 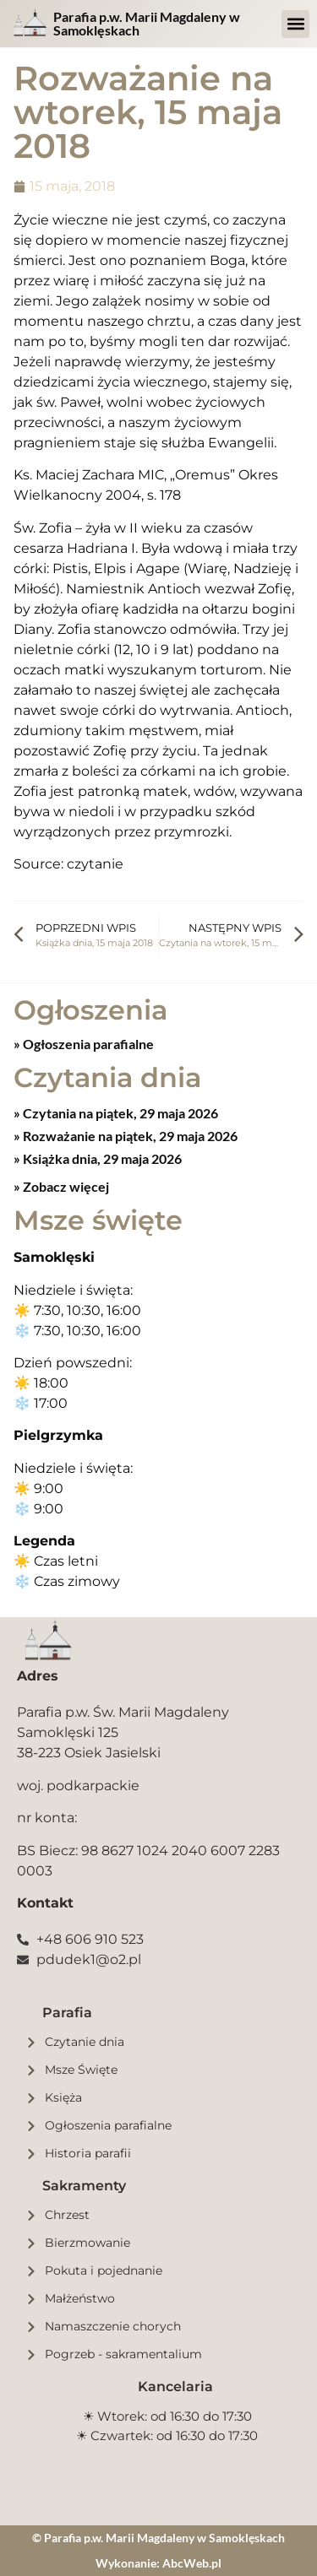 What do you see at coordinates (295, 24) in the screenshot?
I see `[button]` at bounding box center [295, 24].